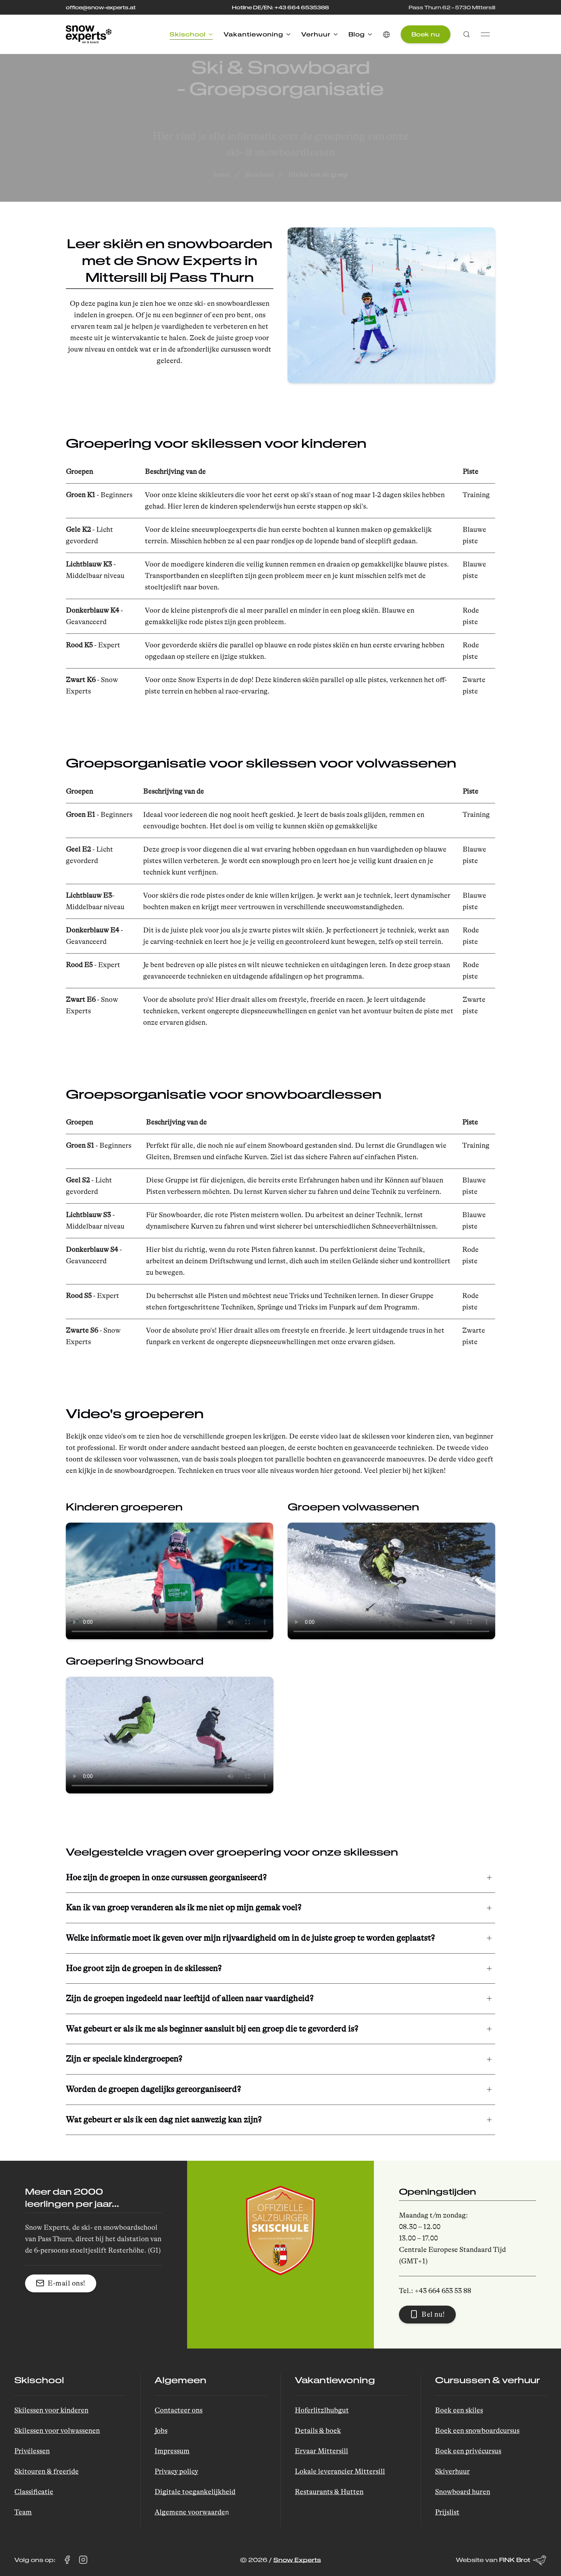 The height and width of the screenshot is (2576, 561). I want to click on Snow Experts, so click(297, 2559).